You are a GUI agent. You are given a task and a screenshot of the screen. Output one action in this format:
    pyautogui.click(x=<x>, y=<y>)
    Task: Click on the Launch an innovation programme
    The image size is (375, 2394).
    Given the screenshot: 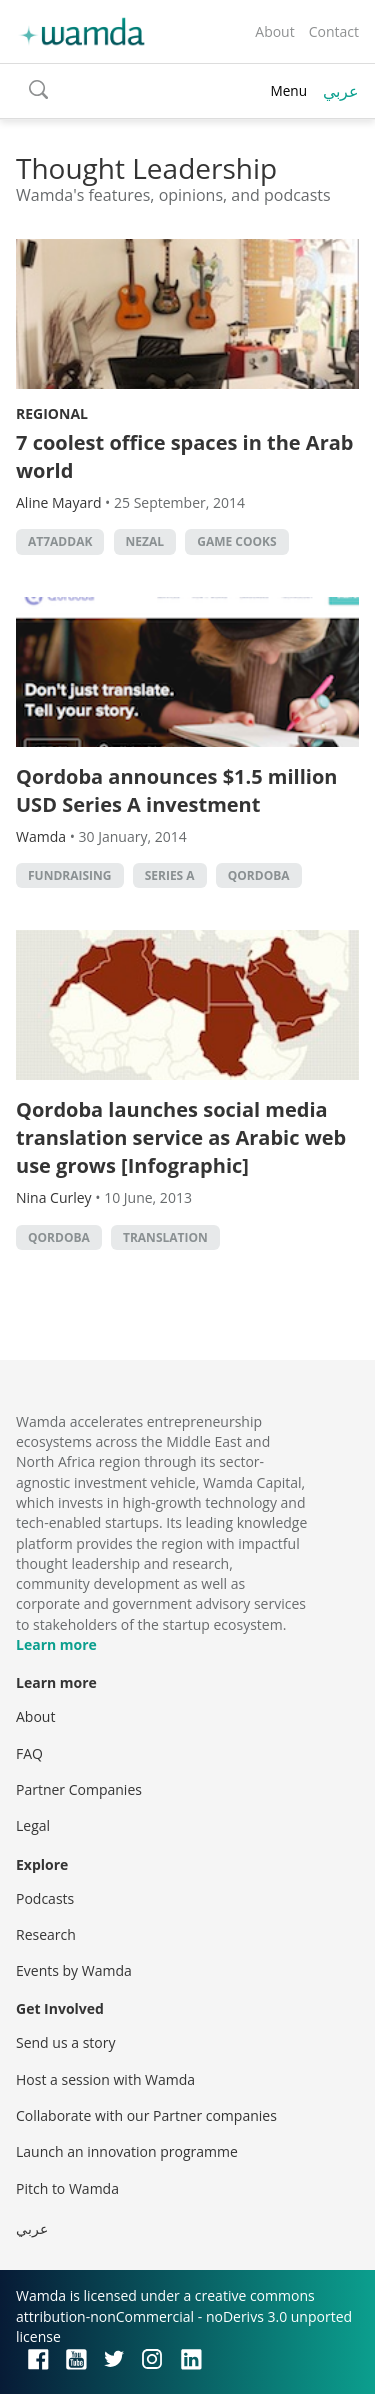 What is the action you would take?
    pyautogui.click(x=127, y=2151)
    